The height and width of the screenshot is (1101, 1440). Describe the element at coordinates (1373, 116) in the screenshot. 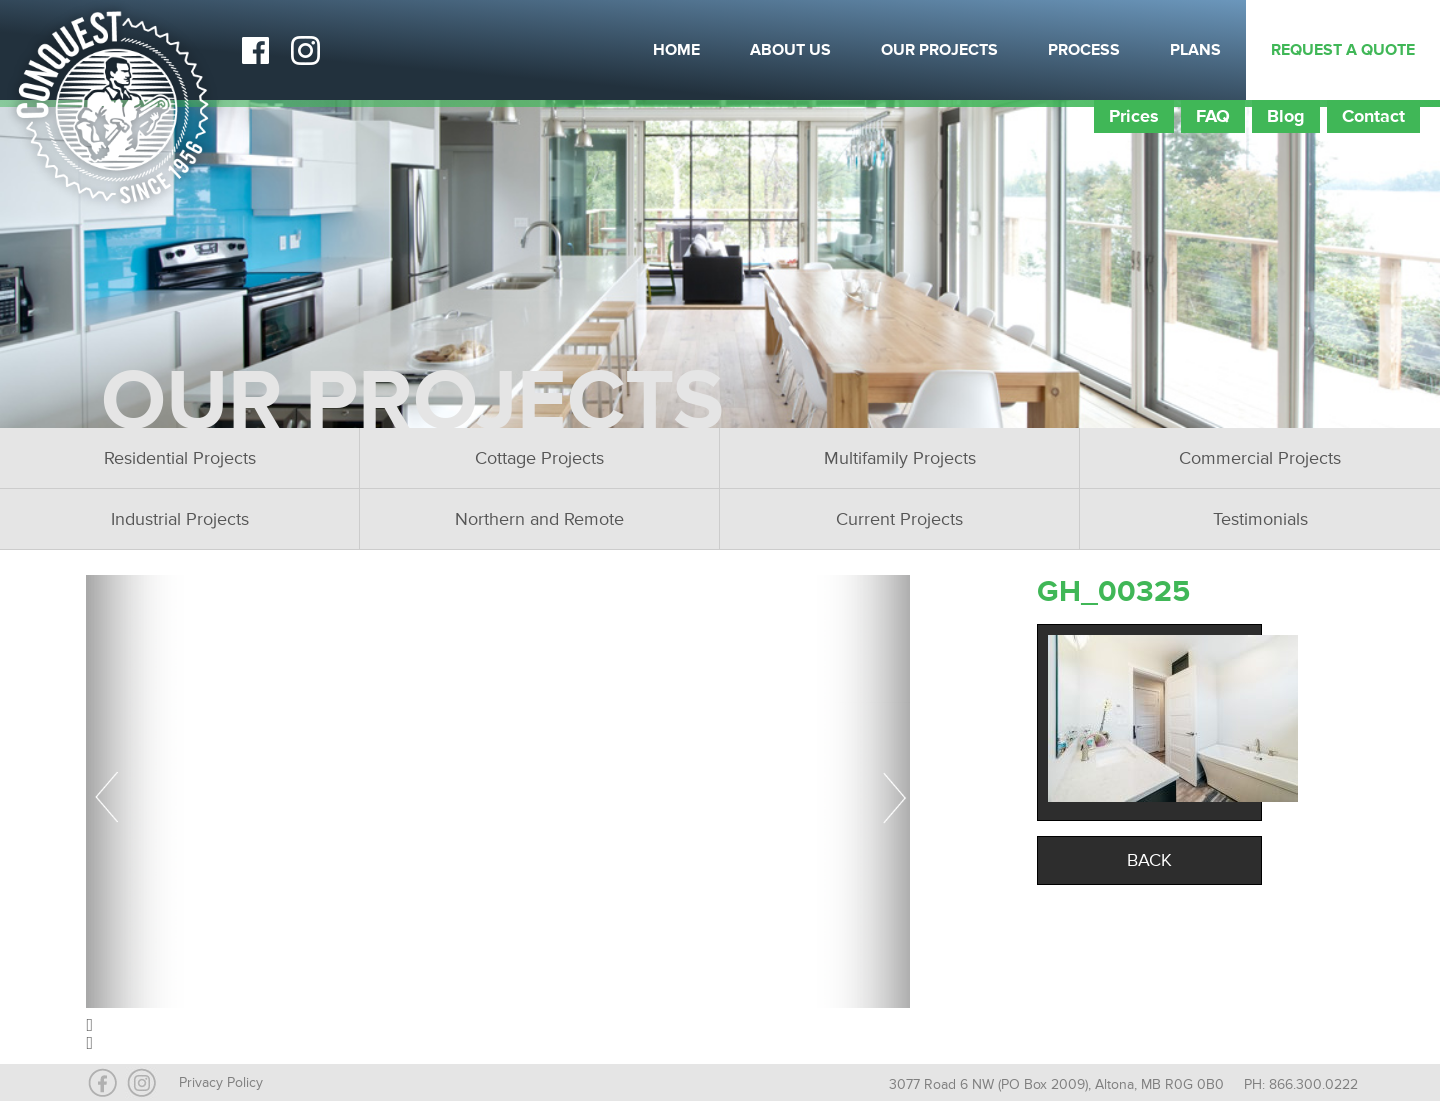

I see `Contact` at that location.